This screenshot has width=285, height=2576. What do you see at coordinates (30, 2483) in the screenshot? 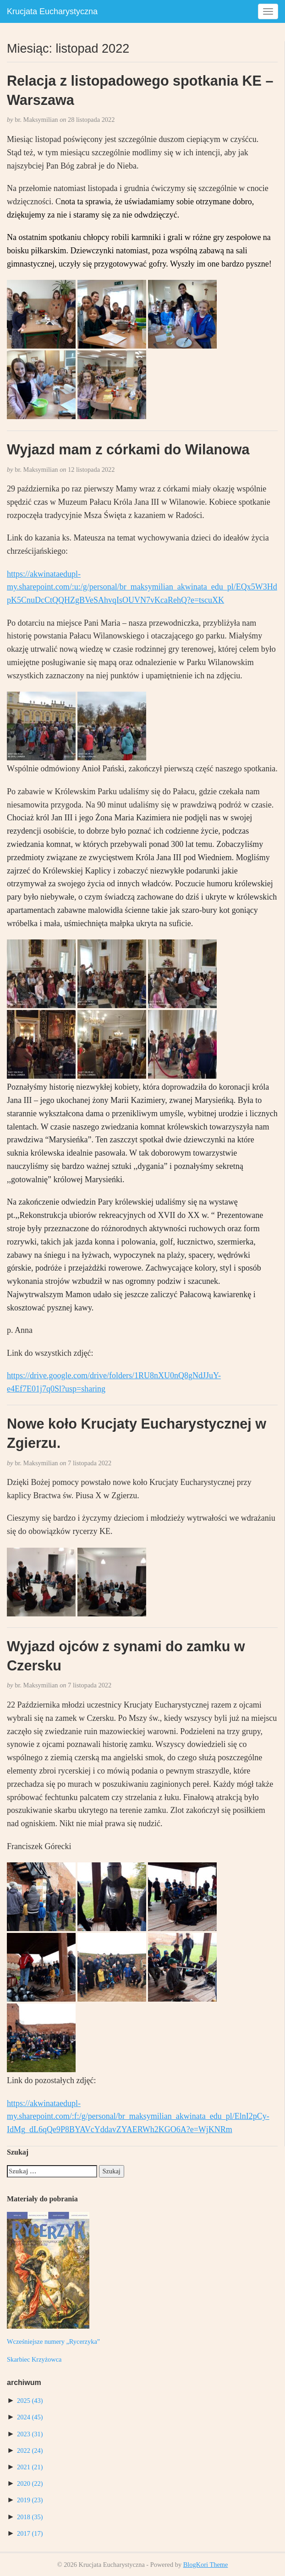
I see `2020` at bounding box center [30, 2483].